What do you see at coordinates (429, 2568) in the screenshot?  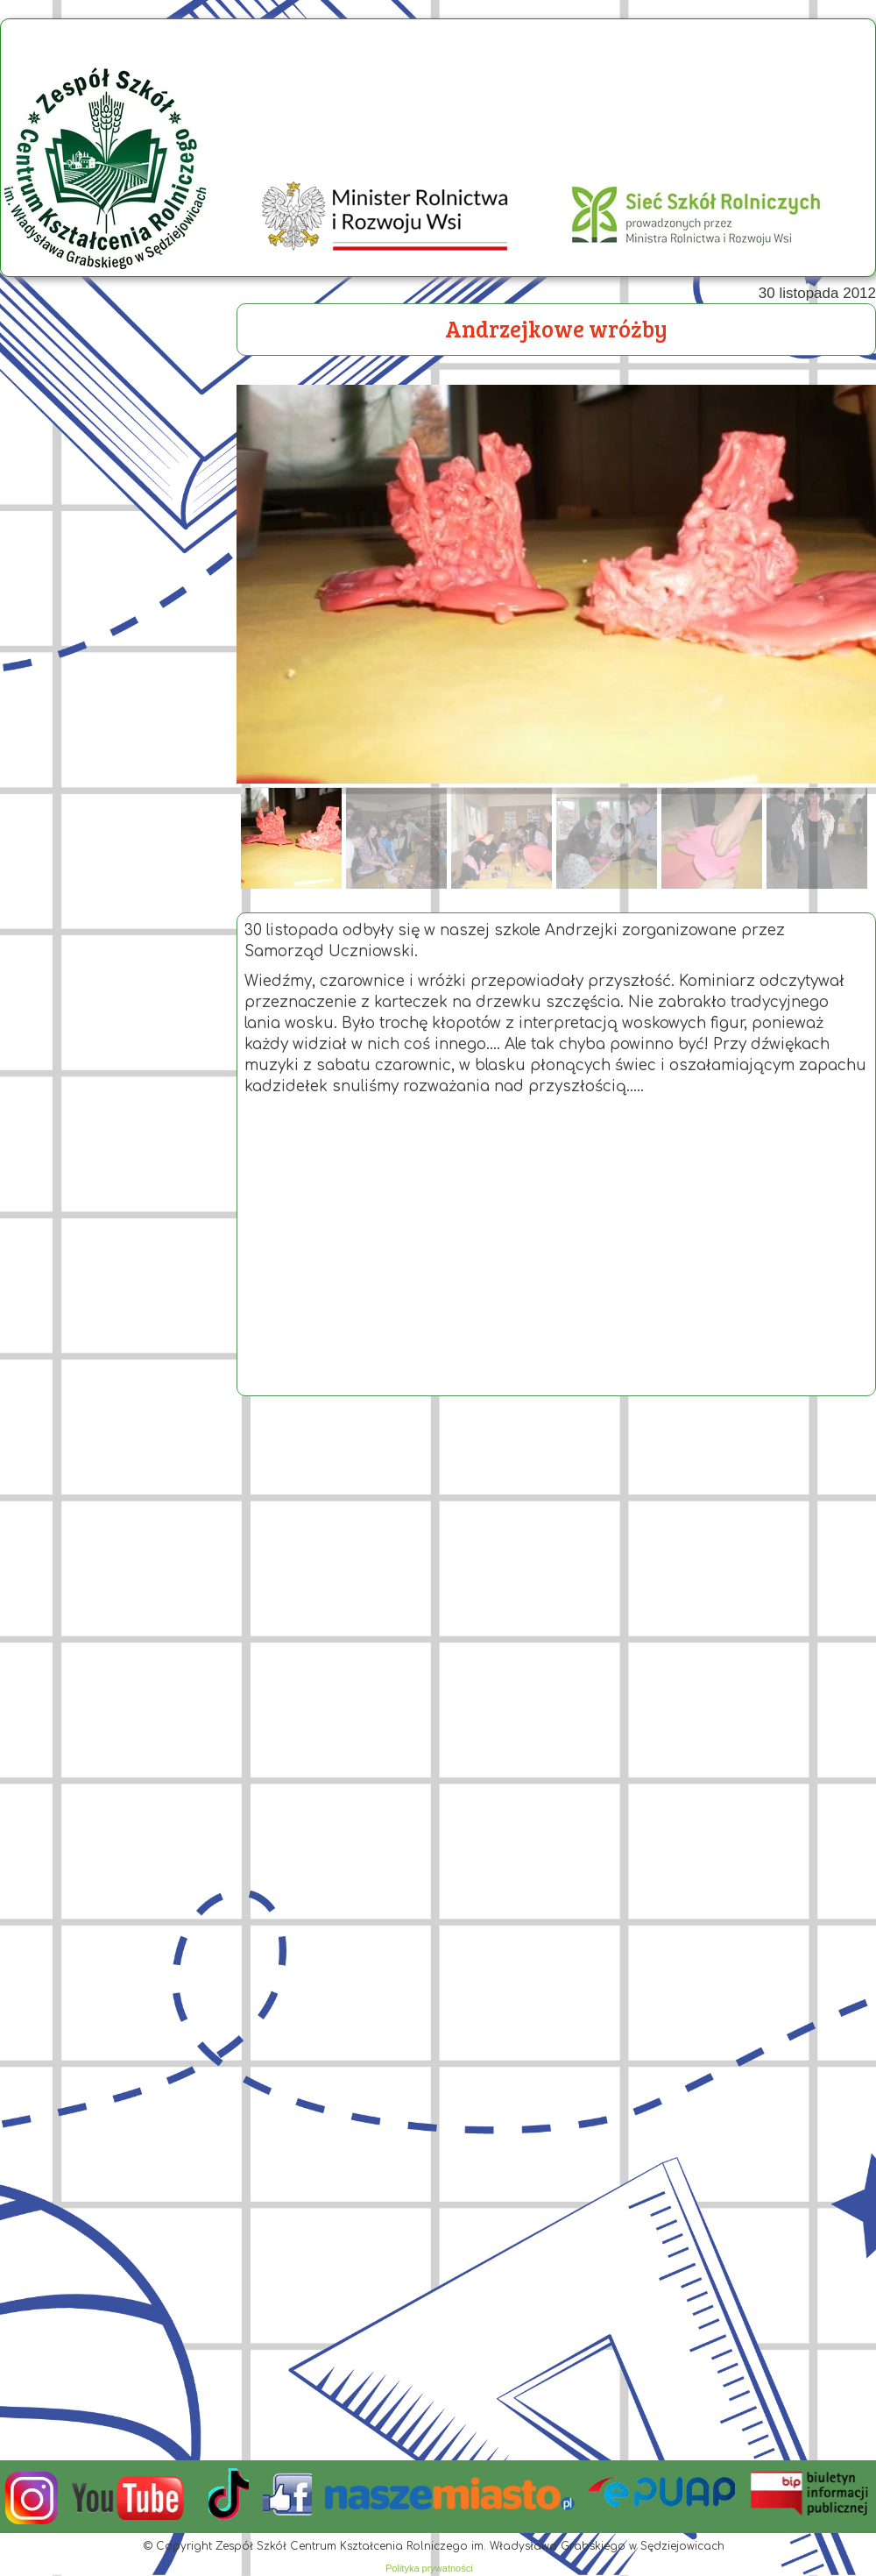 I see `Polityka prywatności` at bounding box center [429, 2568].